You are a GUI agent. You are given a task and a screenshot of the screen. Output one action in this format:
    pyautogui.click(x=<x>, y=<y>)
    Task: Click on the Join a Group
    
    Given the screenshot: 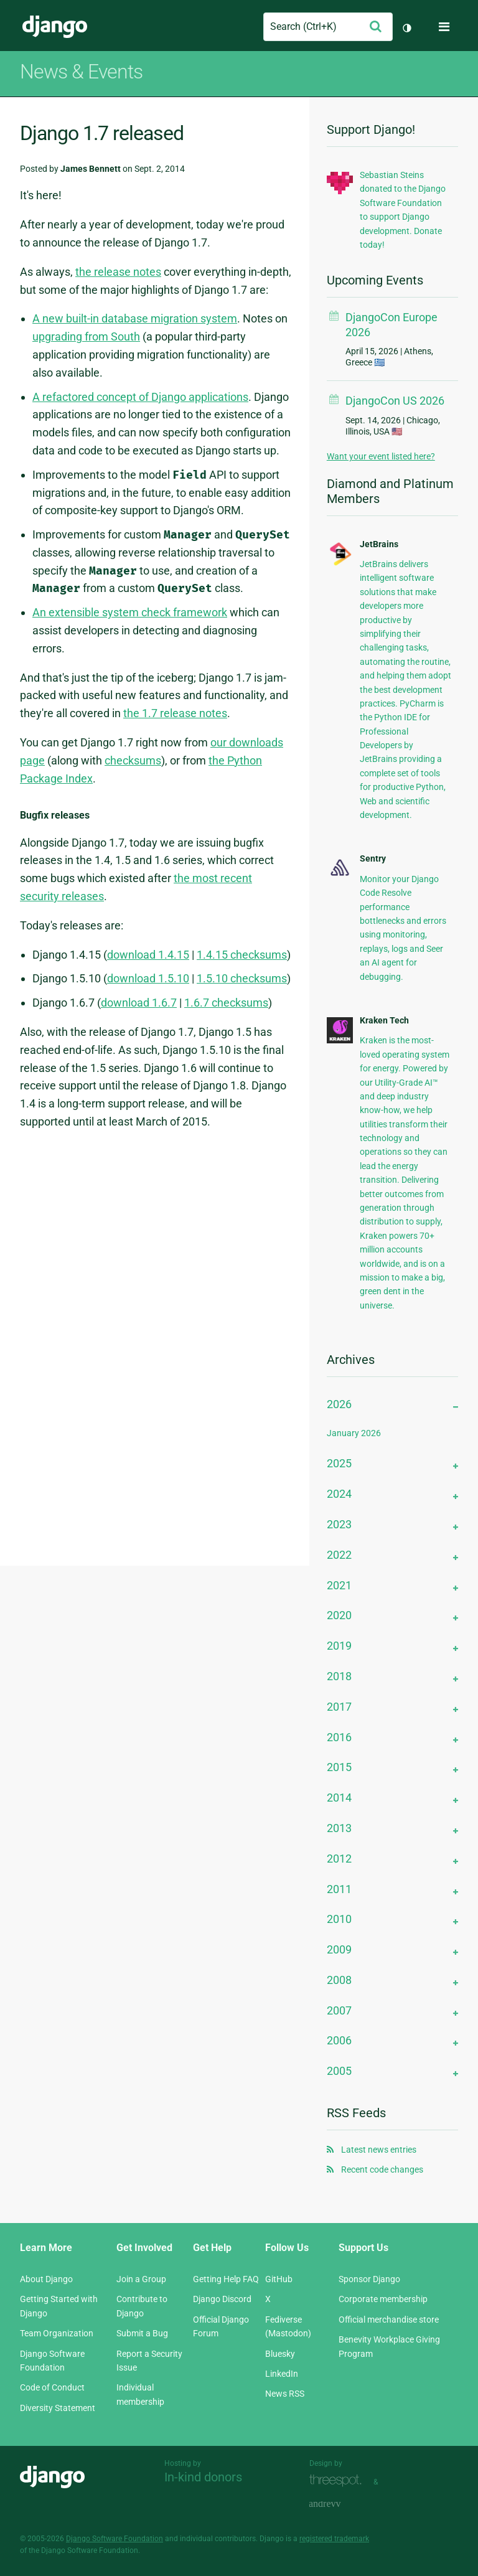 What is the action you would take?
    pyautogui.click(x=141, y=2279)
    